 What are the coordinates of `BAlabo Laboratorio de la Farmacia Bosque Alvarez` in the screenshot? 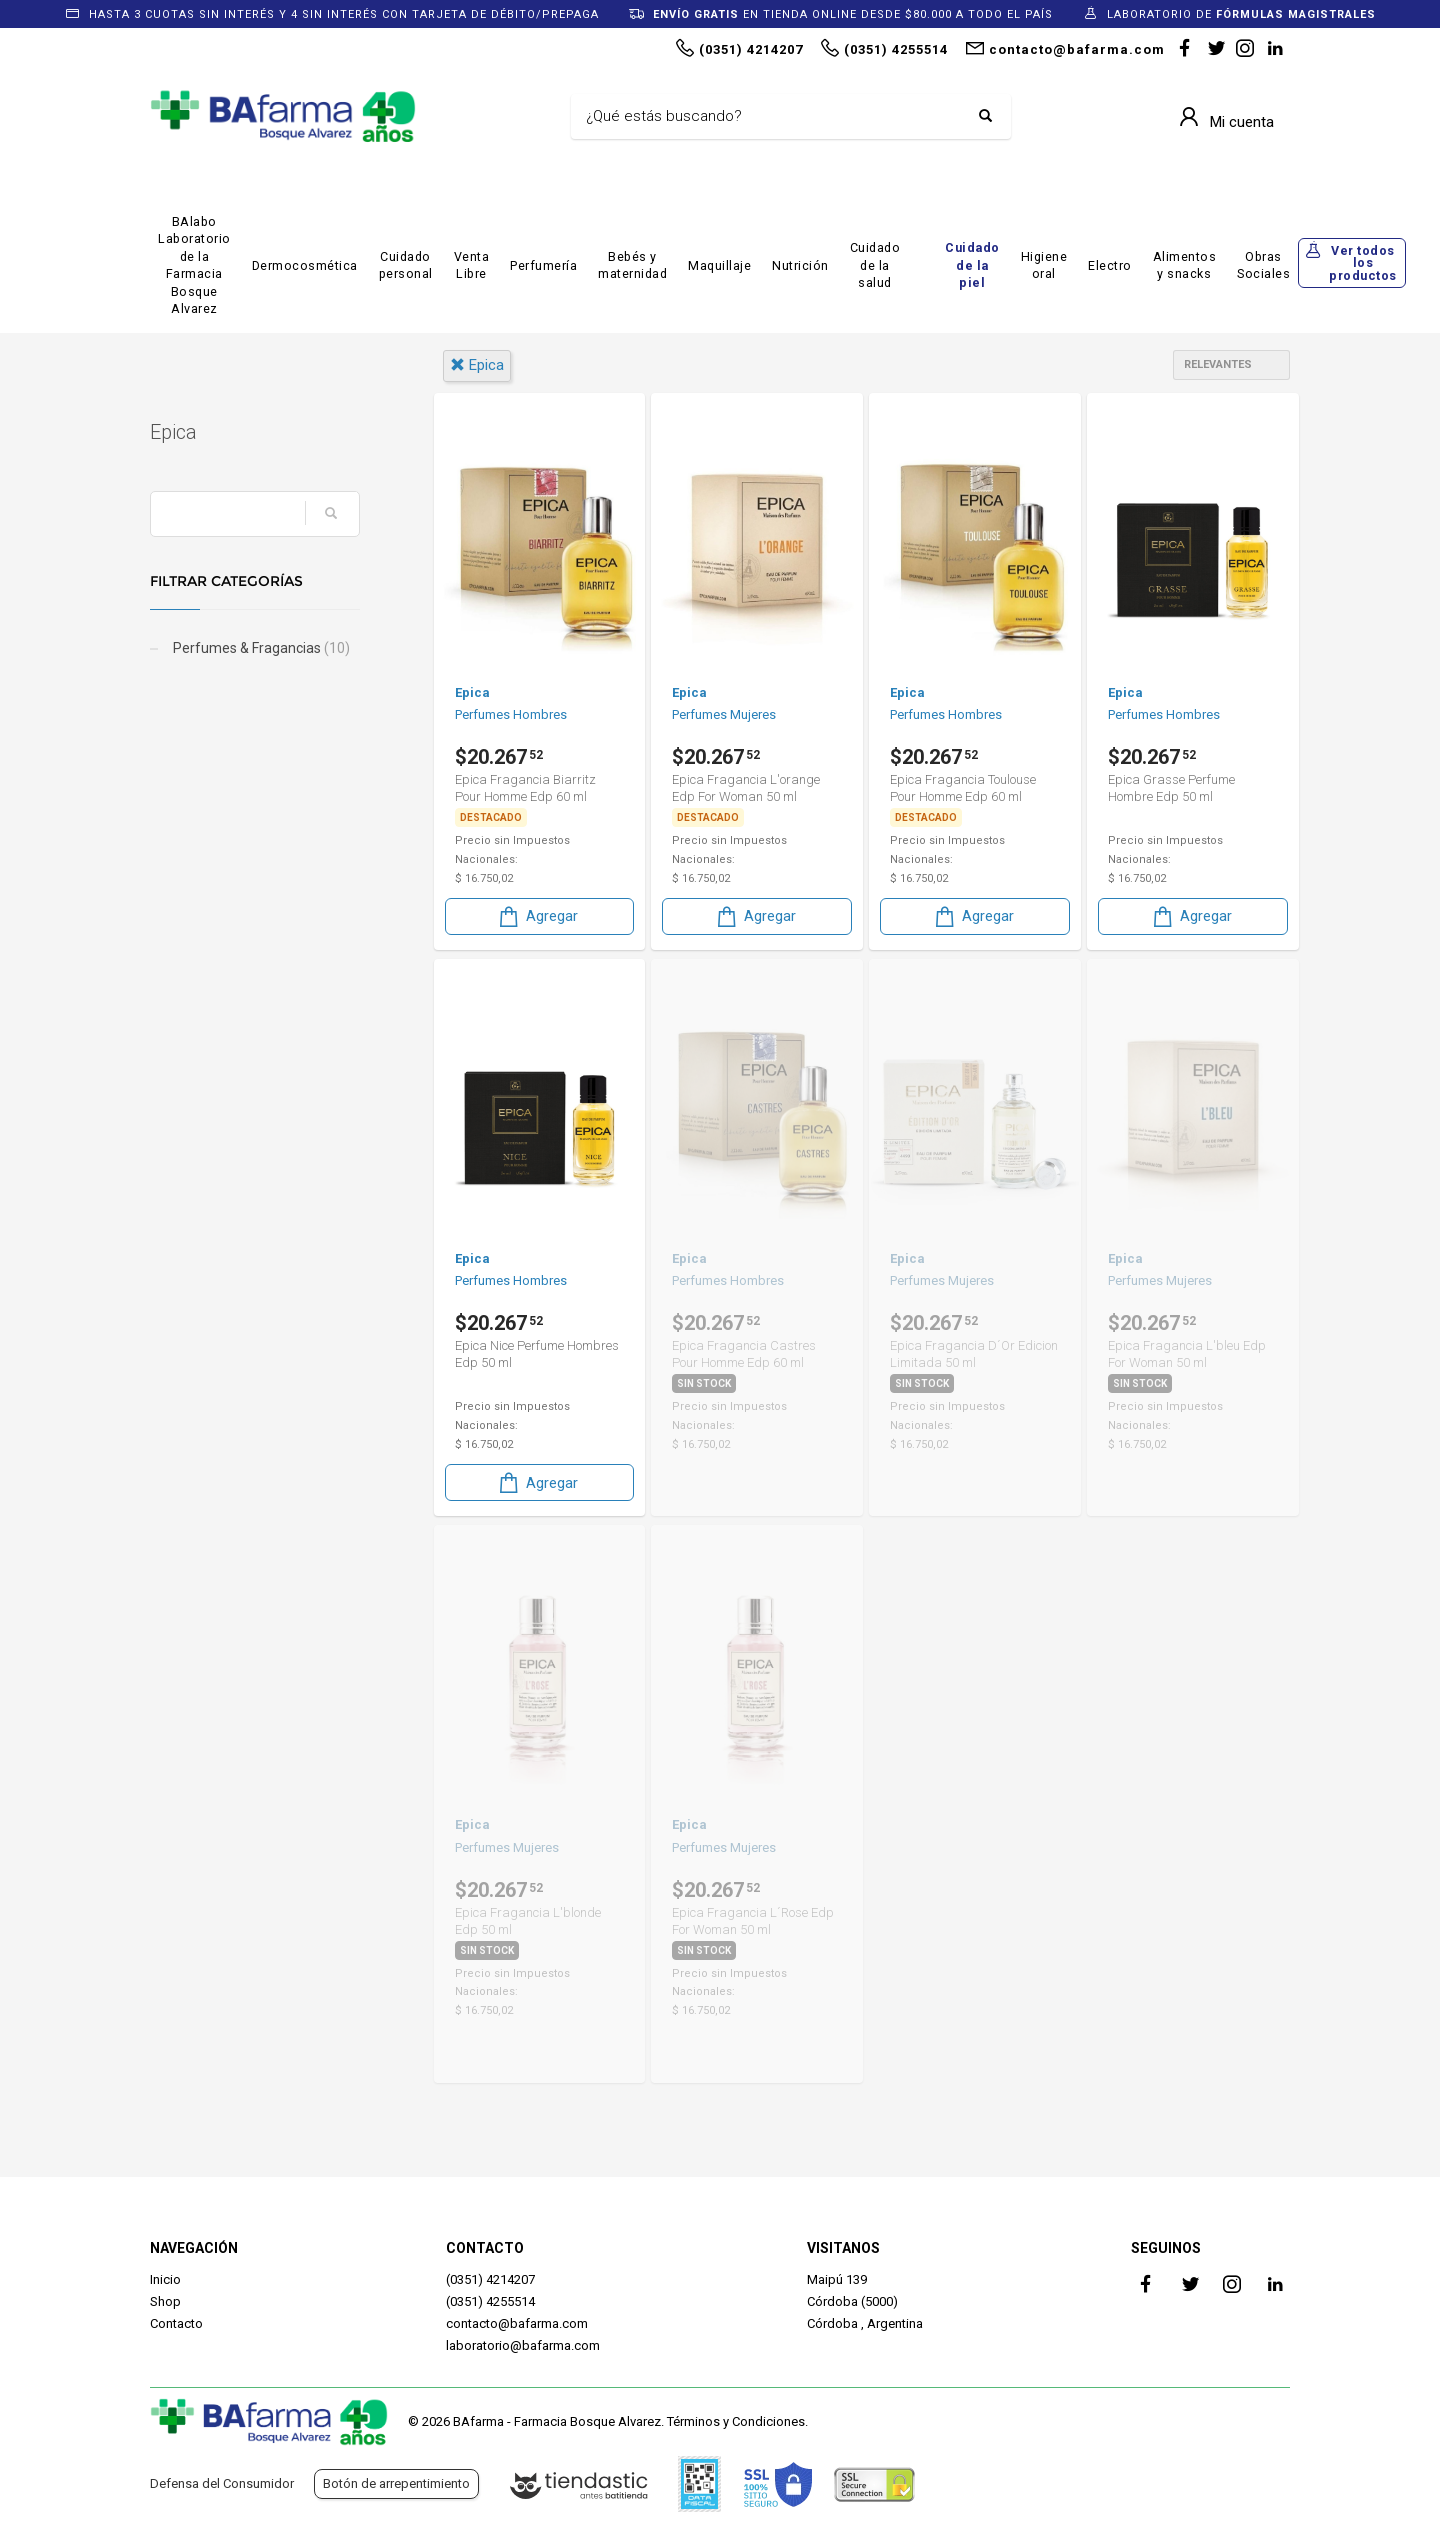 It's located at (194, 265).